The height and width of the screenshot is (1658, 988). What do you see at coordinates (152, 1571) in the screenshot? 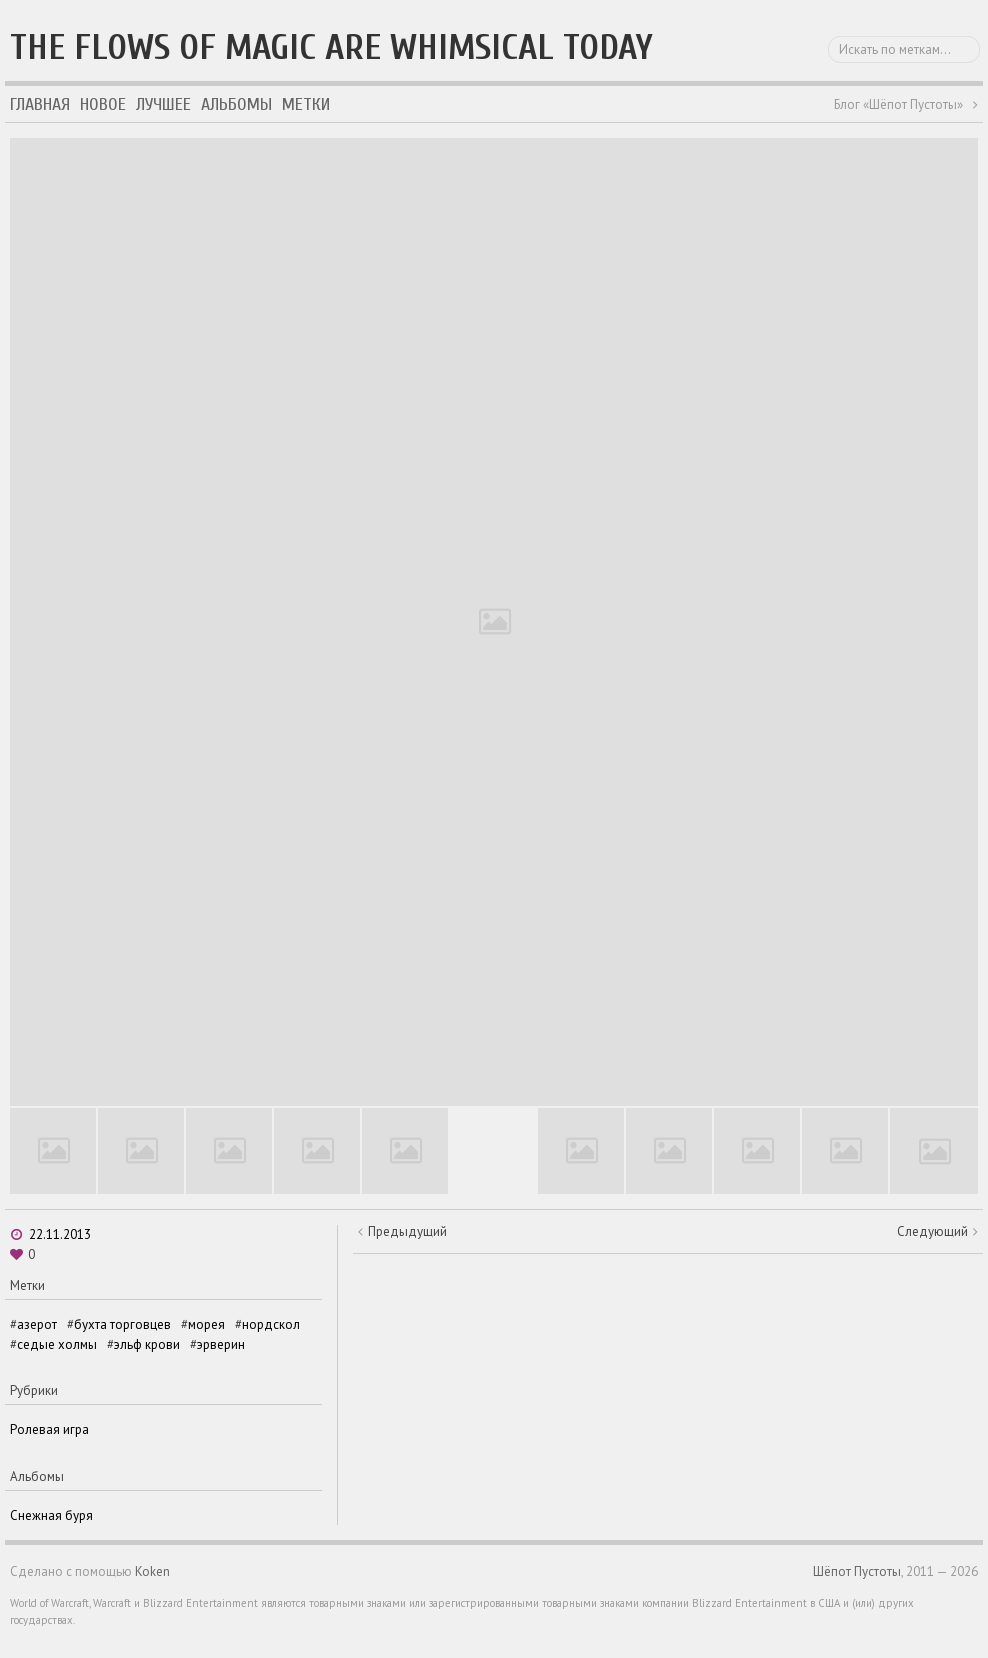
I see `Koken` at bounding box center [152, 1571].